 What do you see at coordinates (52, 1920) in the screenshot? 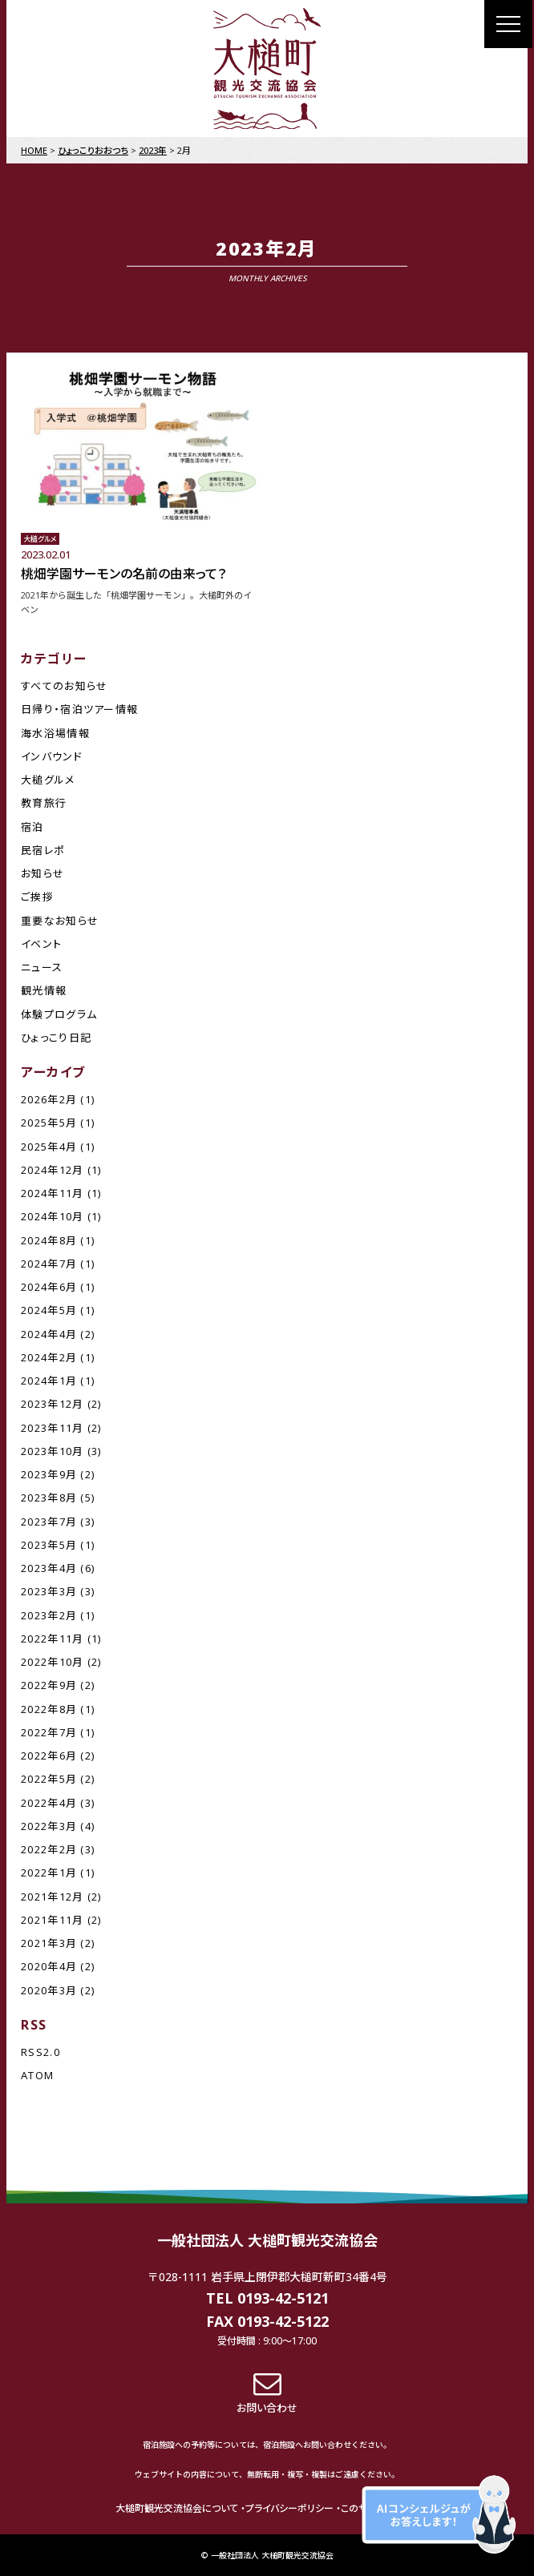
I see `2021年11月` at bounding box center [52, 1920].